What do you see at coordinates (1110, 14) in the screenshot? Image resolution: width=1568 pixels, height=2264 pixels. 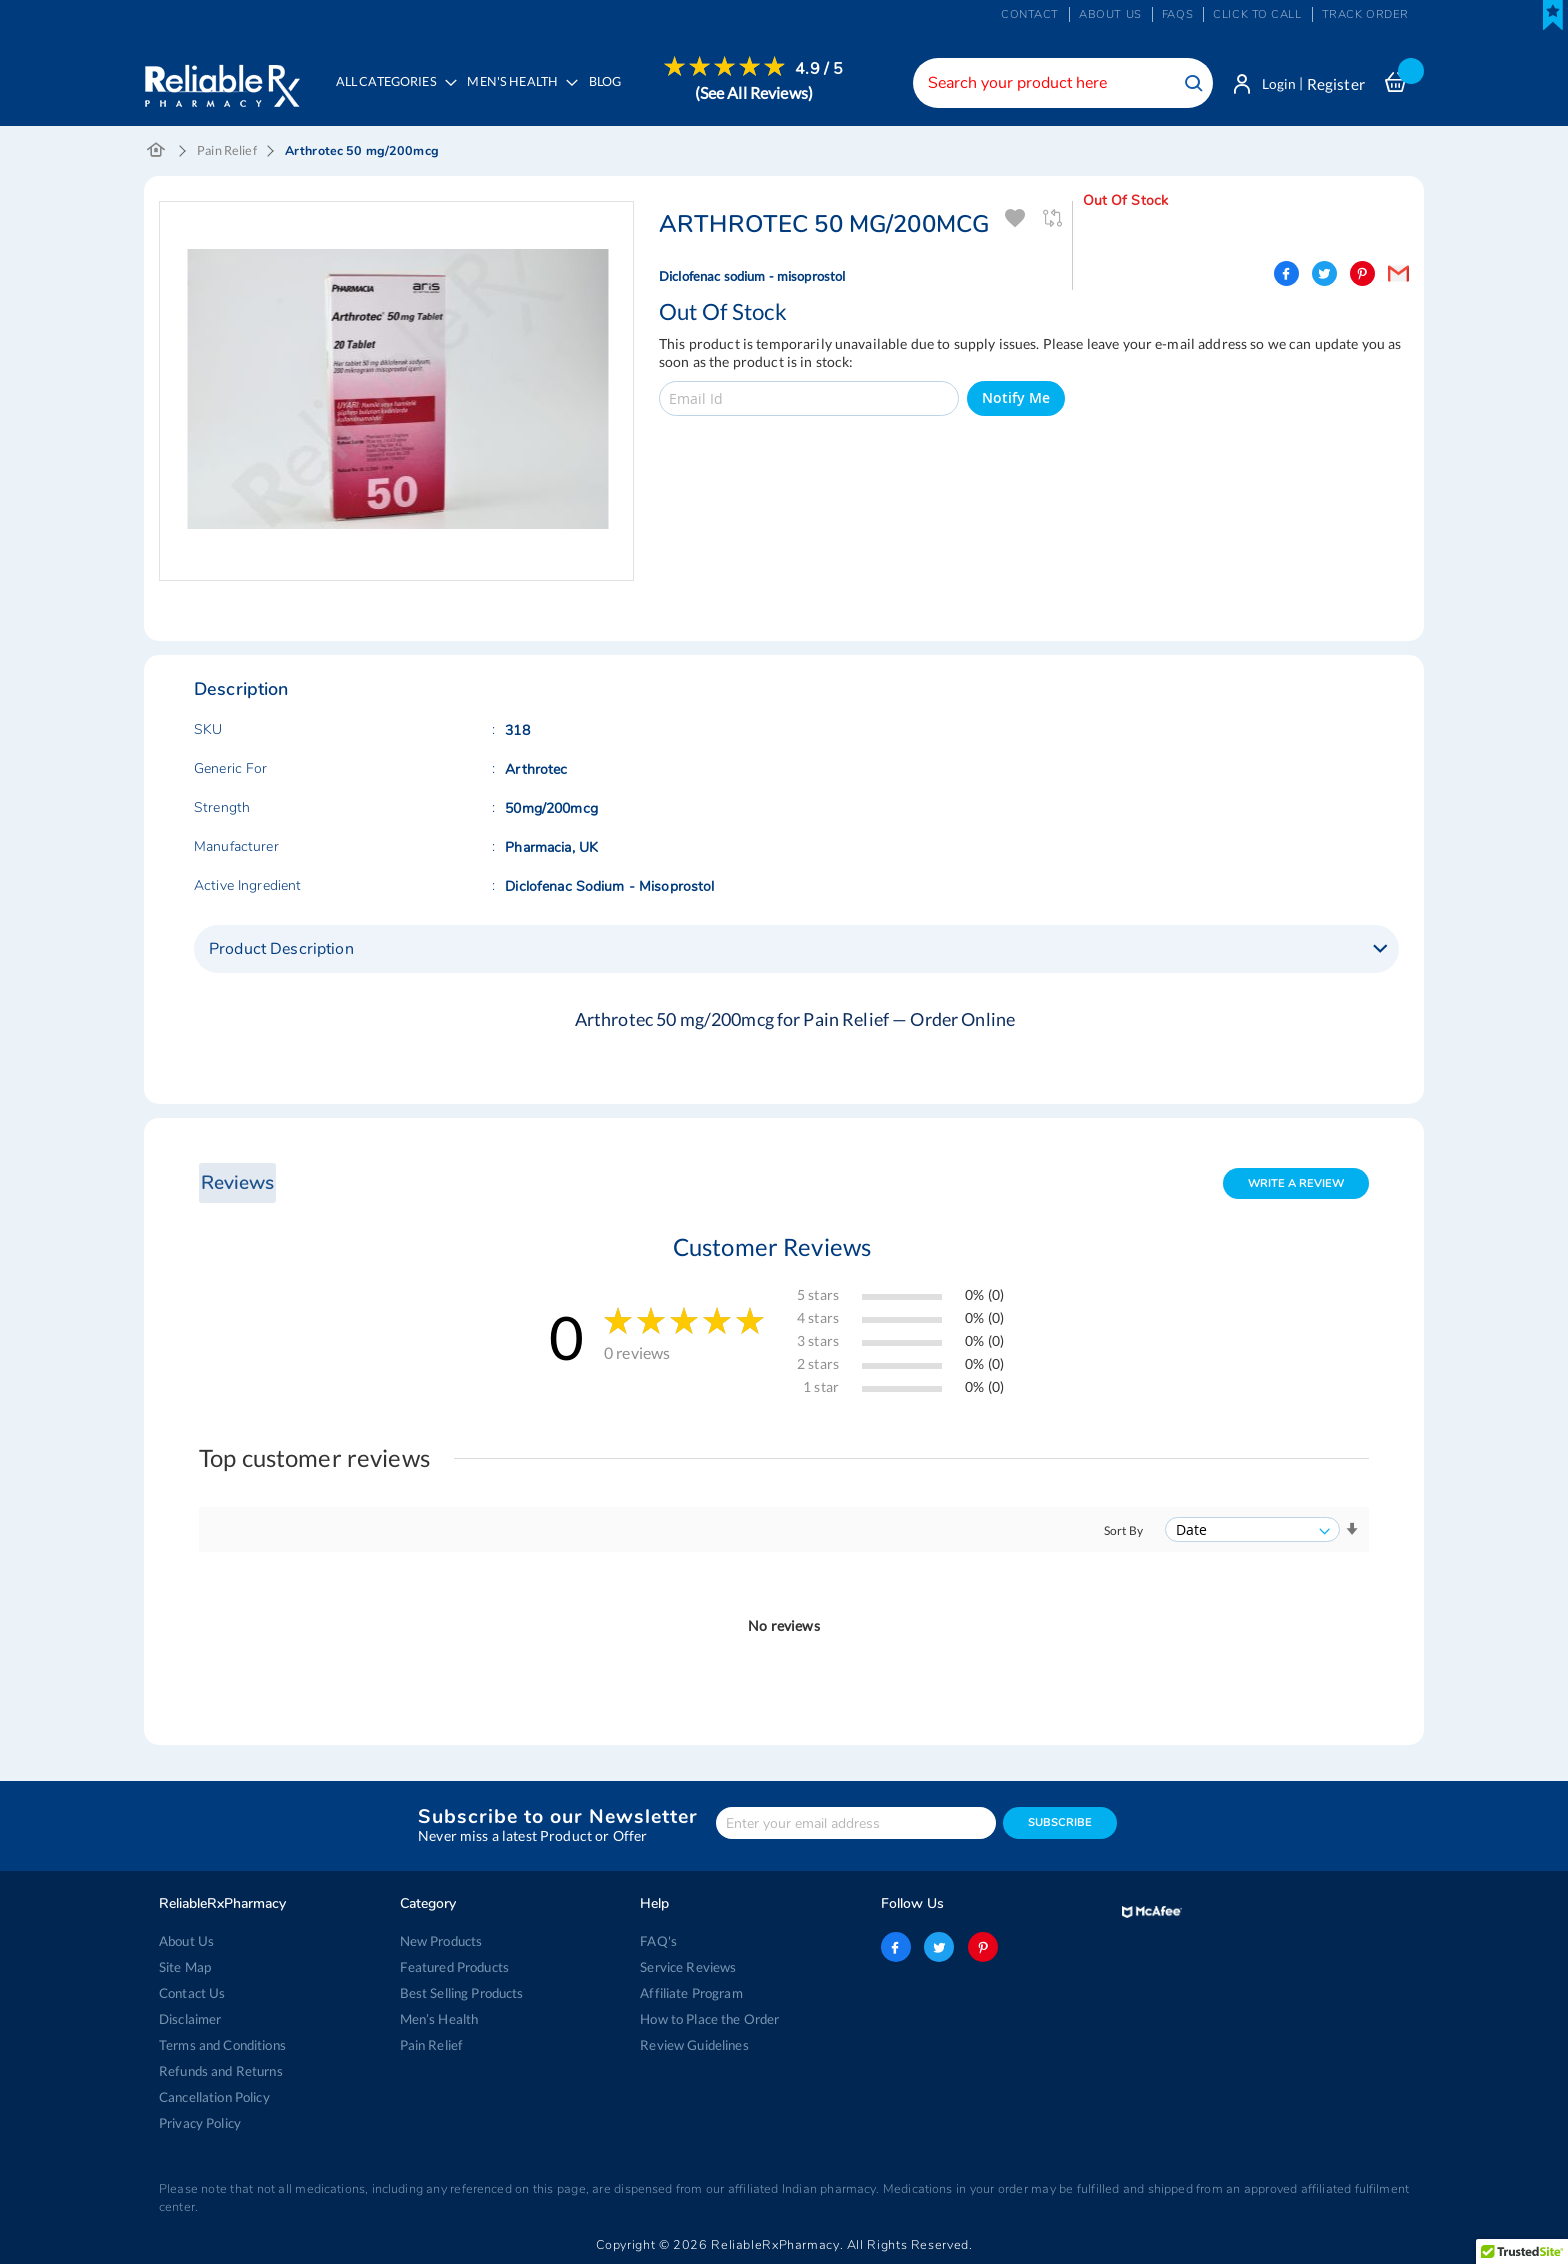 I see `About us` at bounding box center [1110, 14].